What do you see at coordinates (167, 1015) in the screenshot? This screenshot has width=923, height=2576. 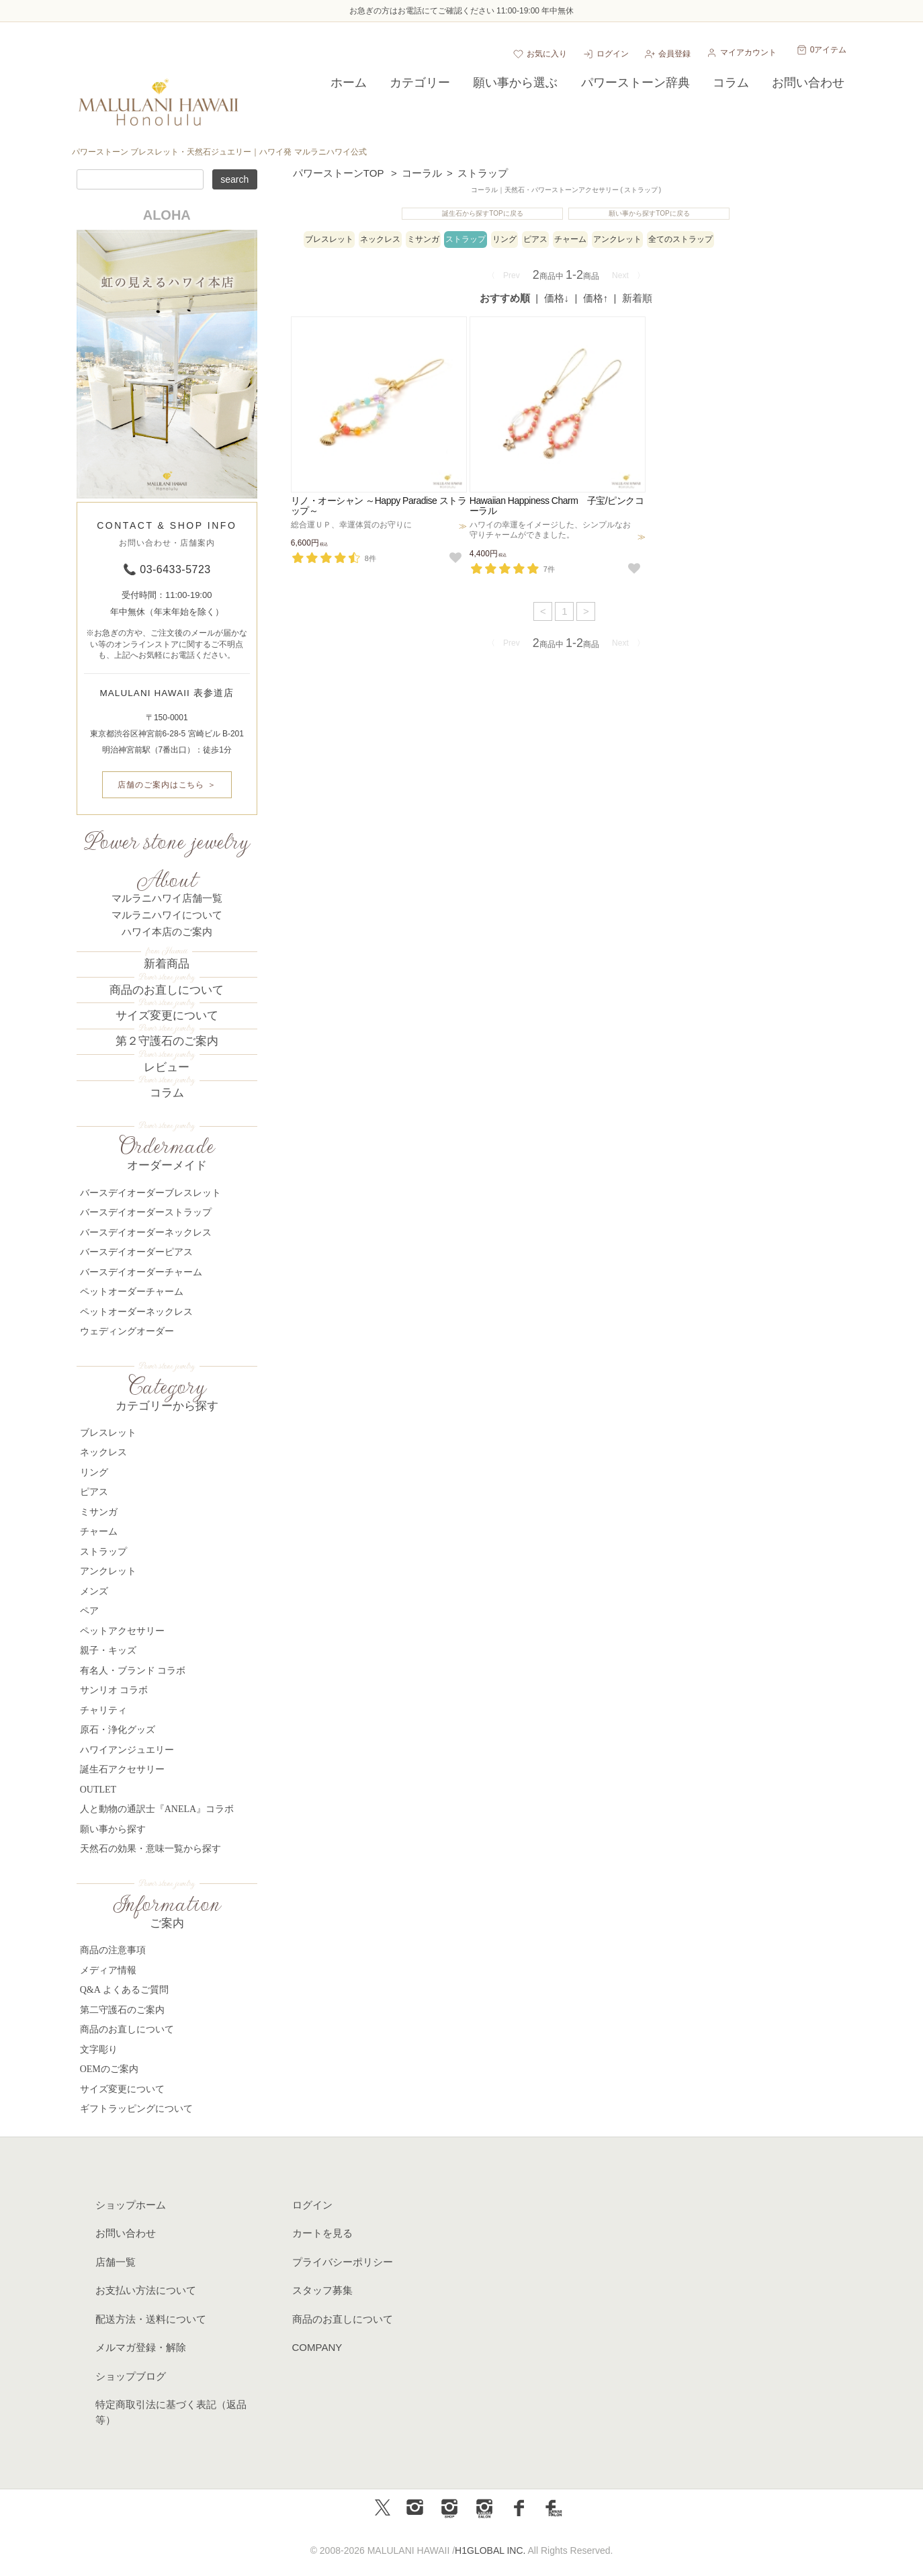 I see `サイズ変更について` at bounding box center [167, 1015].